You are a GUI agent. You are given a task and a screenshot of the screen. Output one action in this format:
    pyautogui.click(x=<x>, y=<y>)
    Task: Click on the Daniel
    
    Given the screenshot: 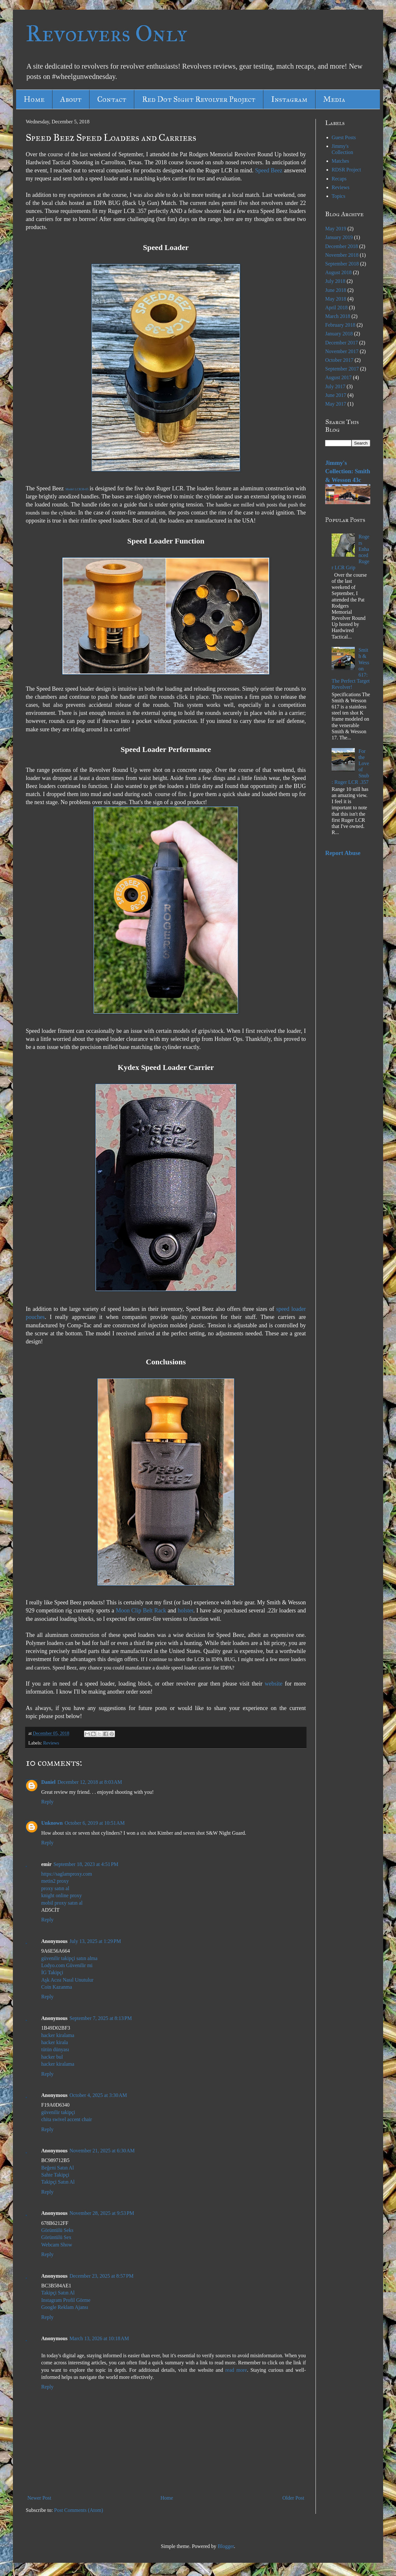 What is the action you would take?
    pyautogui.click(x=48, y=1782)
    